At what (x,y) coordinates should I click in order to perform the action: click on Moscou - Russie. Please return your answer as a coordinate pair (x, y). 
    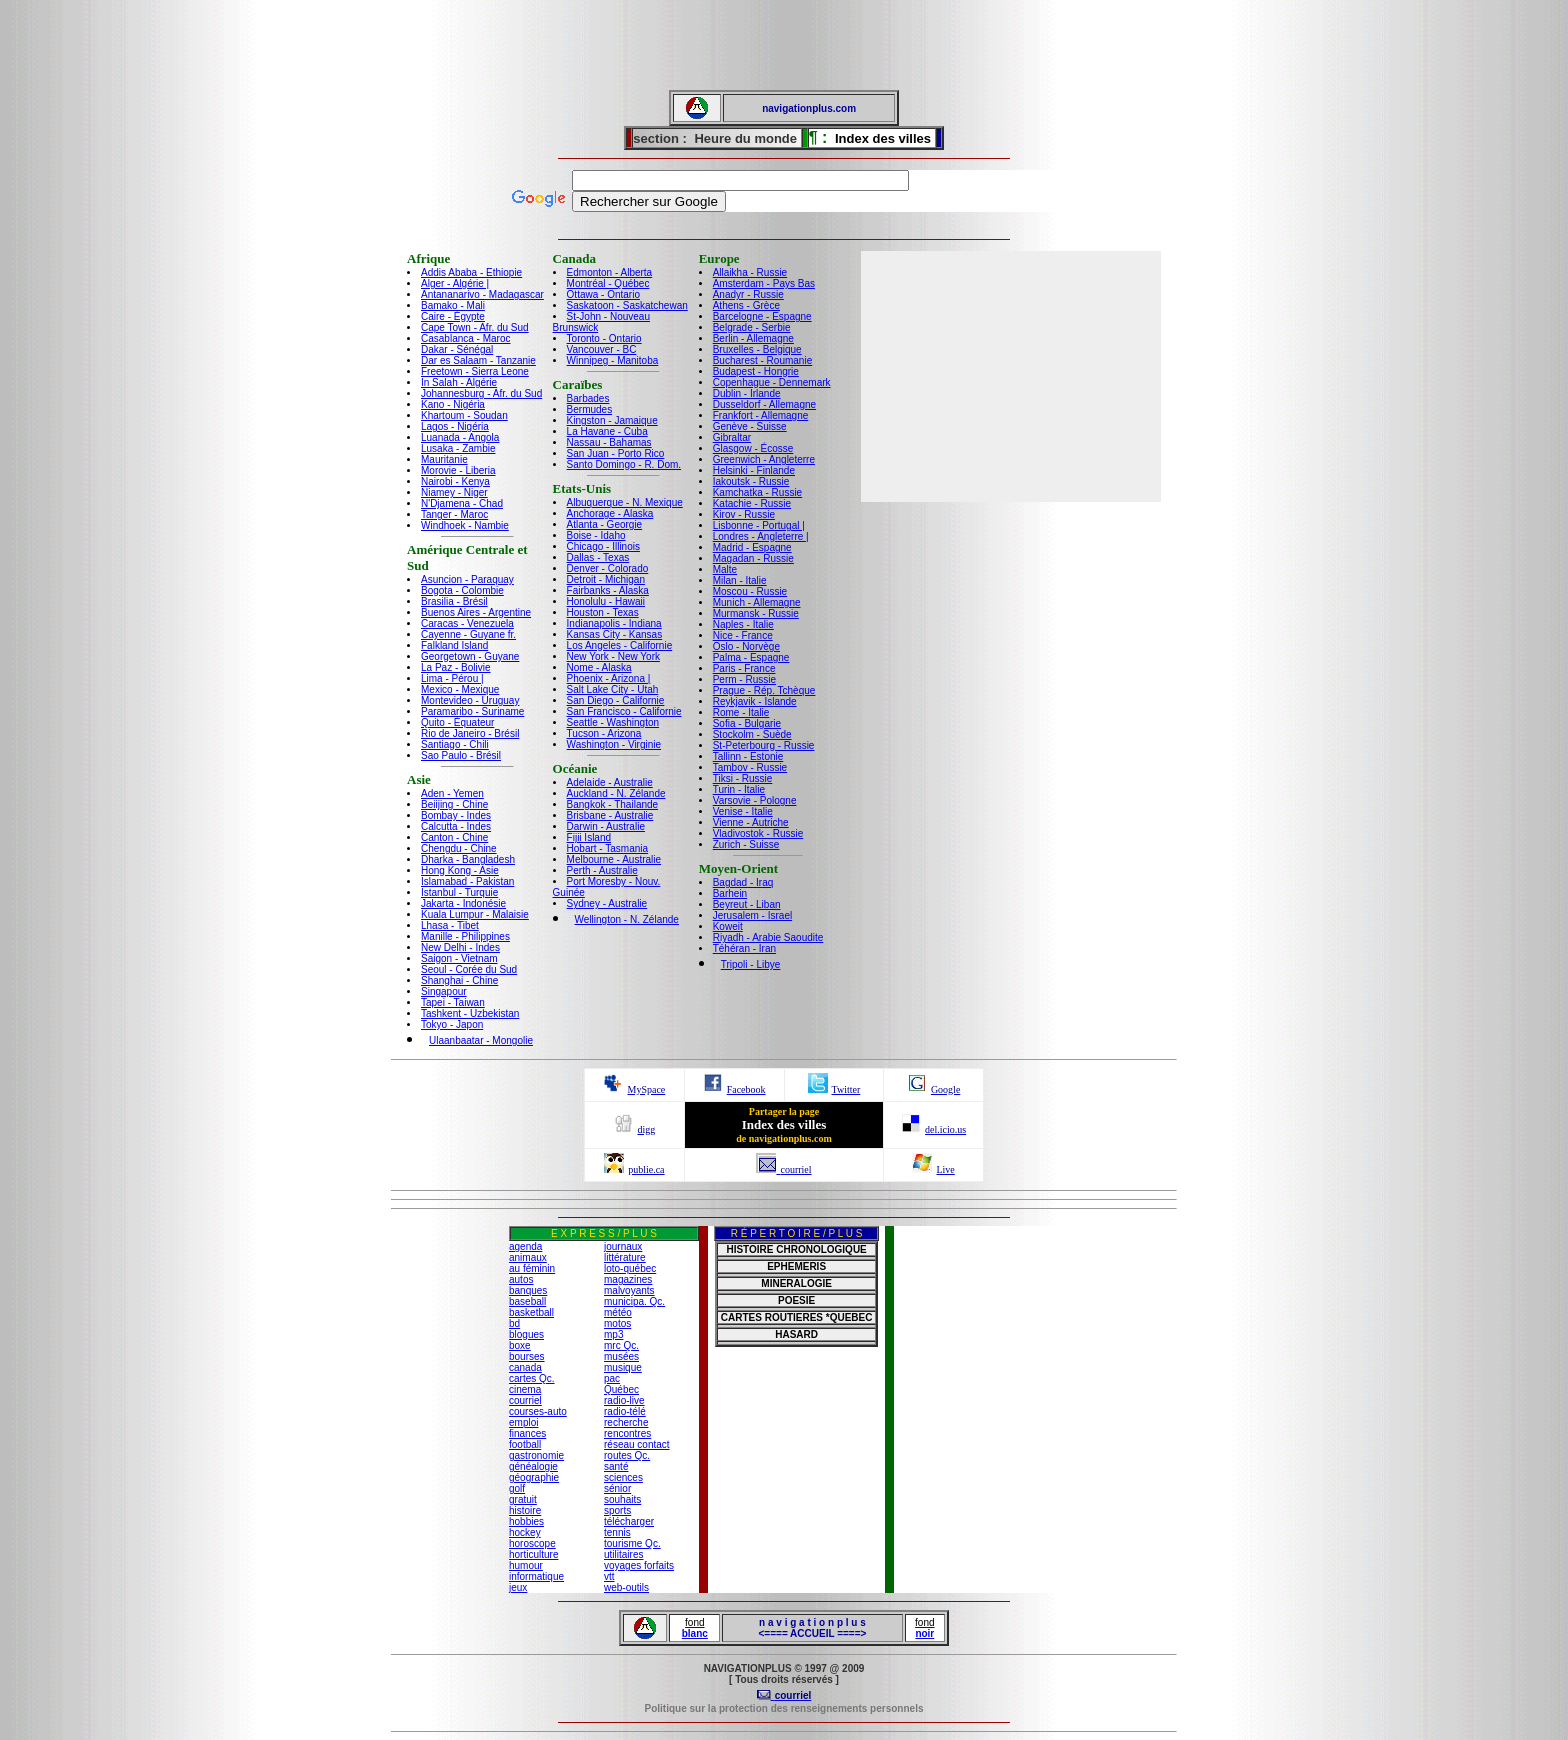
    Looking at the image, I should click on (750, 591).